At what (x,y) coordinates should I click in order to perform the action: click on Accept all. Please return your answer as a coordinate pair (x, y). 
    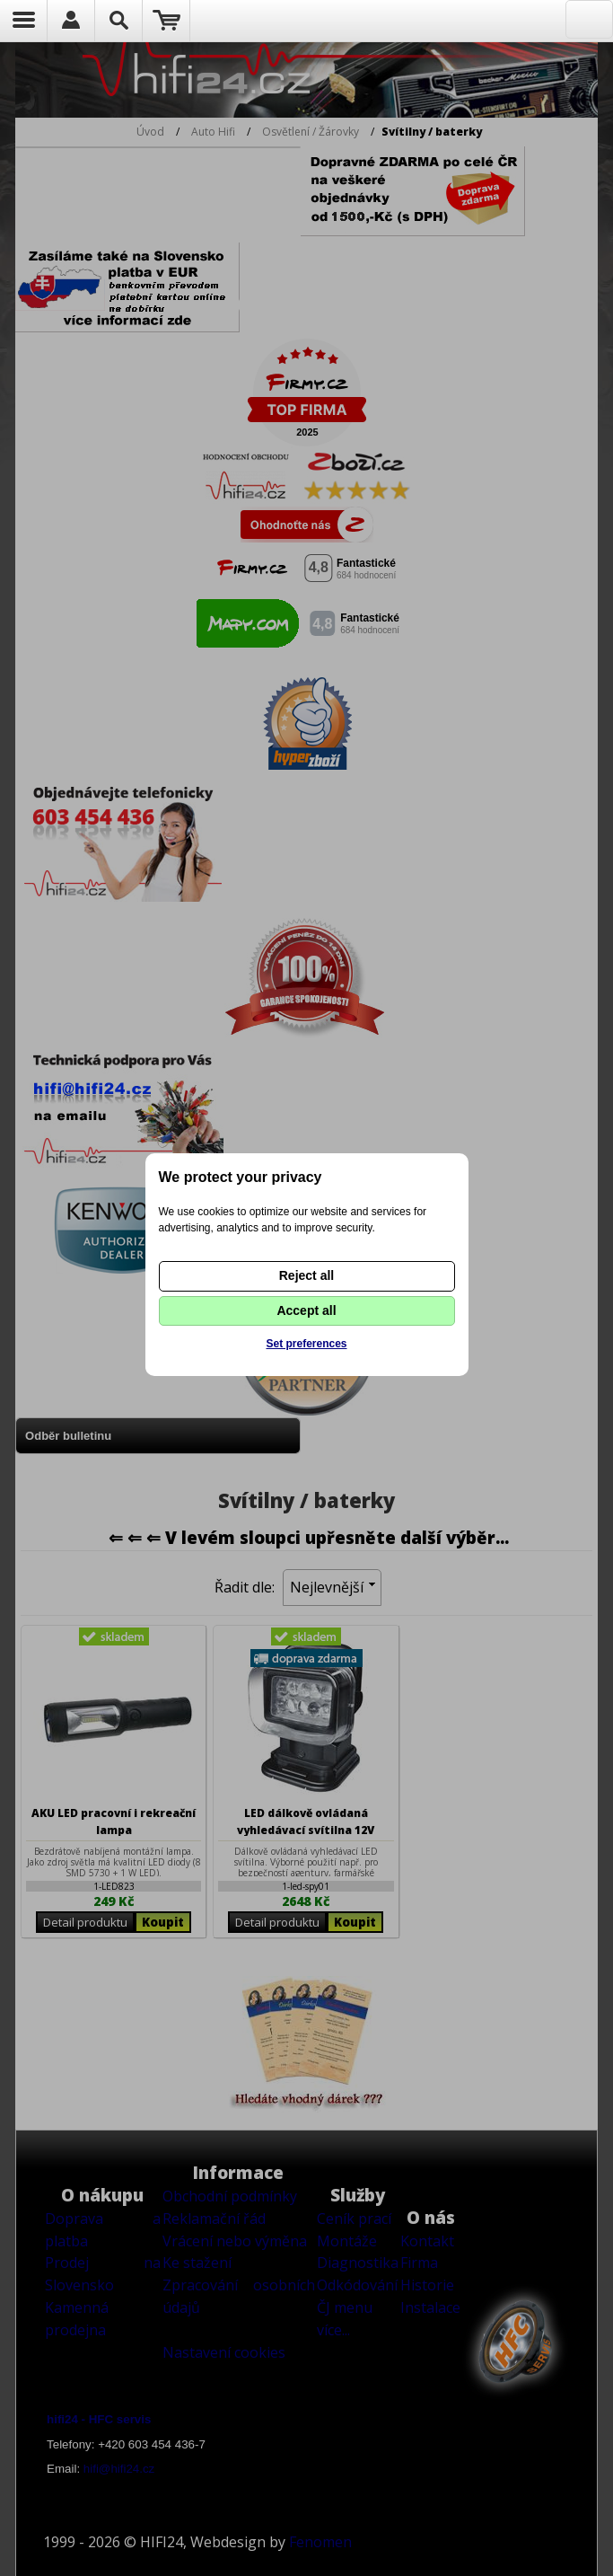
    Looking at the image, I should click on (306, 1310).